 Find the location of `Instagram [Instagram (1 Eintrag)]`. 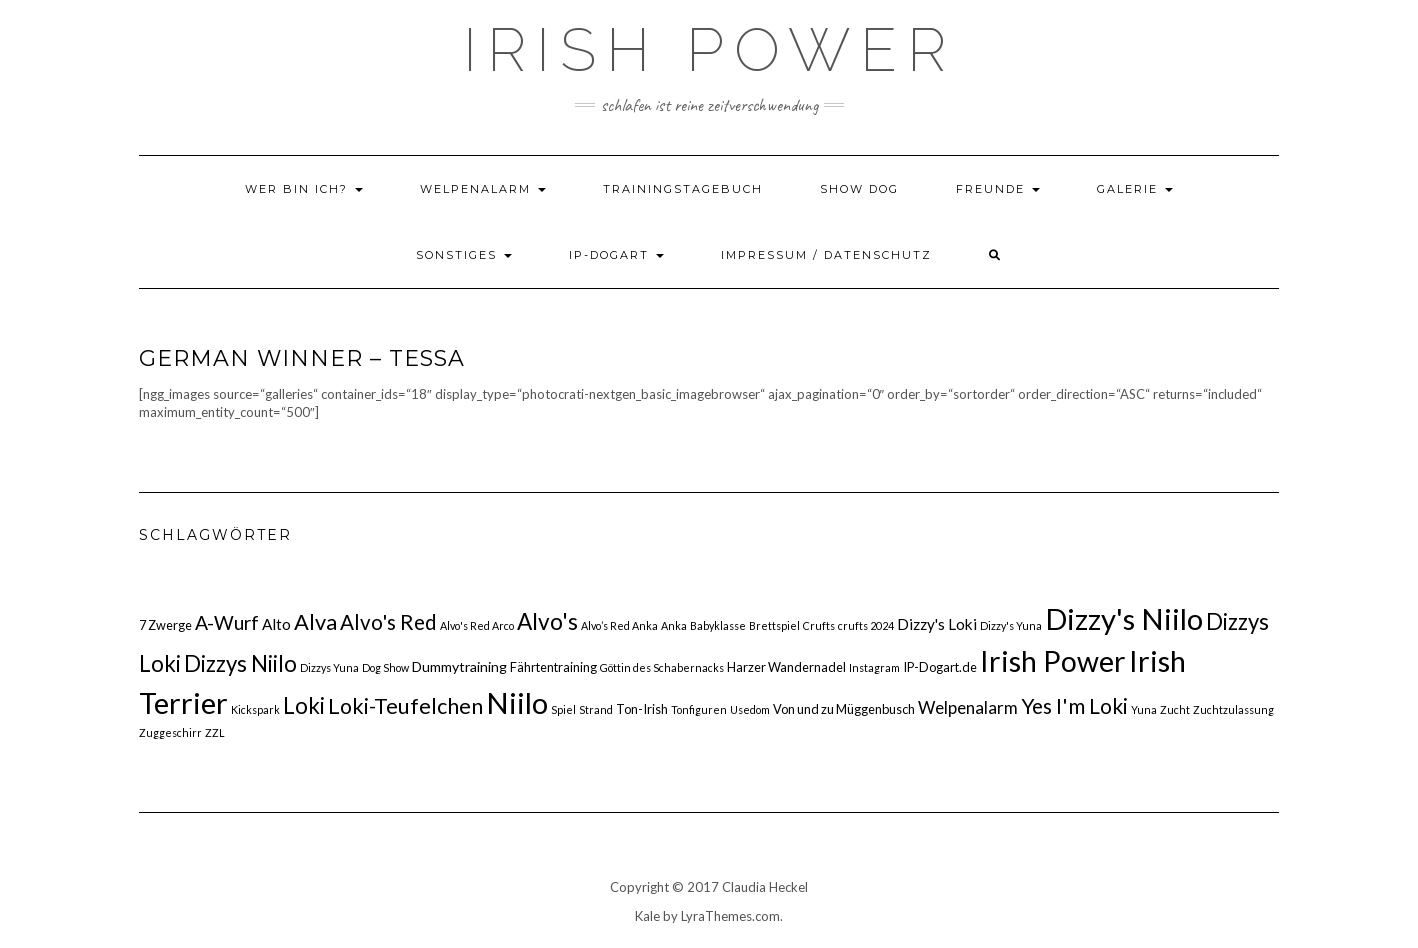

Instagram [Instagram (1 Eintrag)] is located at coordinates (874, 667).